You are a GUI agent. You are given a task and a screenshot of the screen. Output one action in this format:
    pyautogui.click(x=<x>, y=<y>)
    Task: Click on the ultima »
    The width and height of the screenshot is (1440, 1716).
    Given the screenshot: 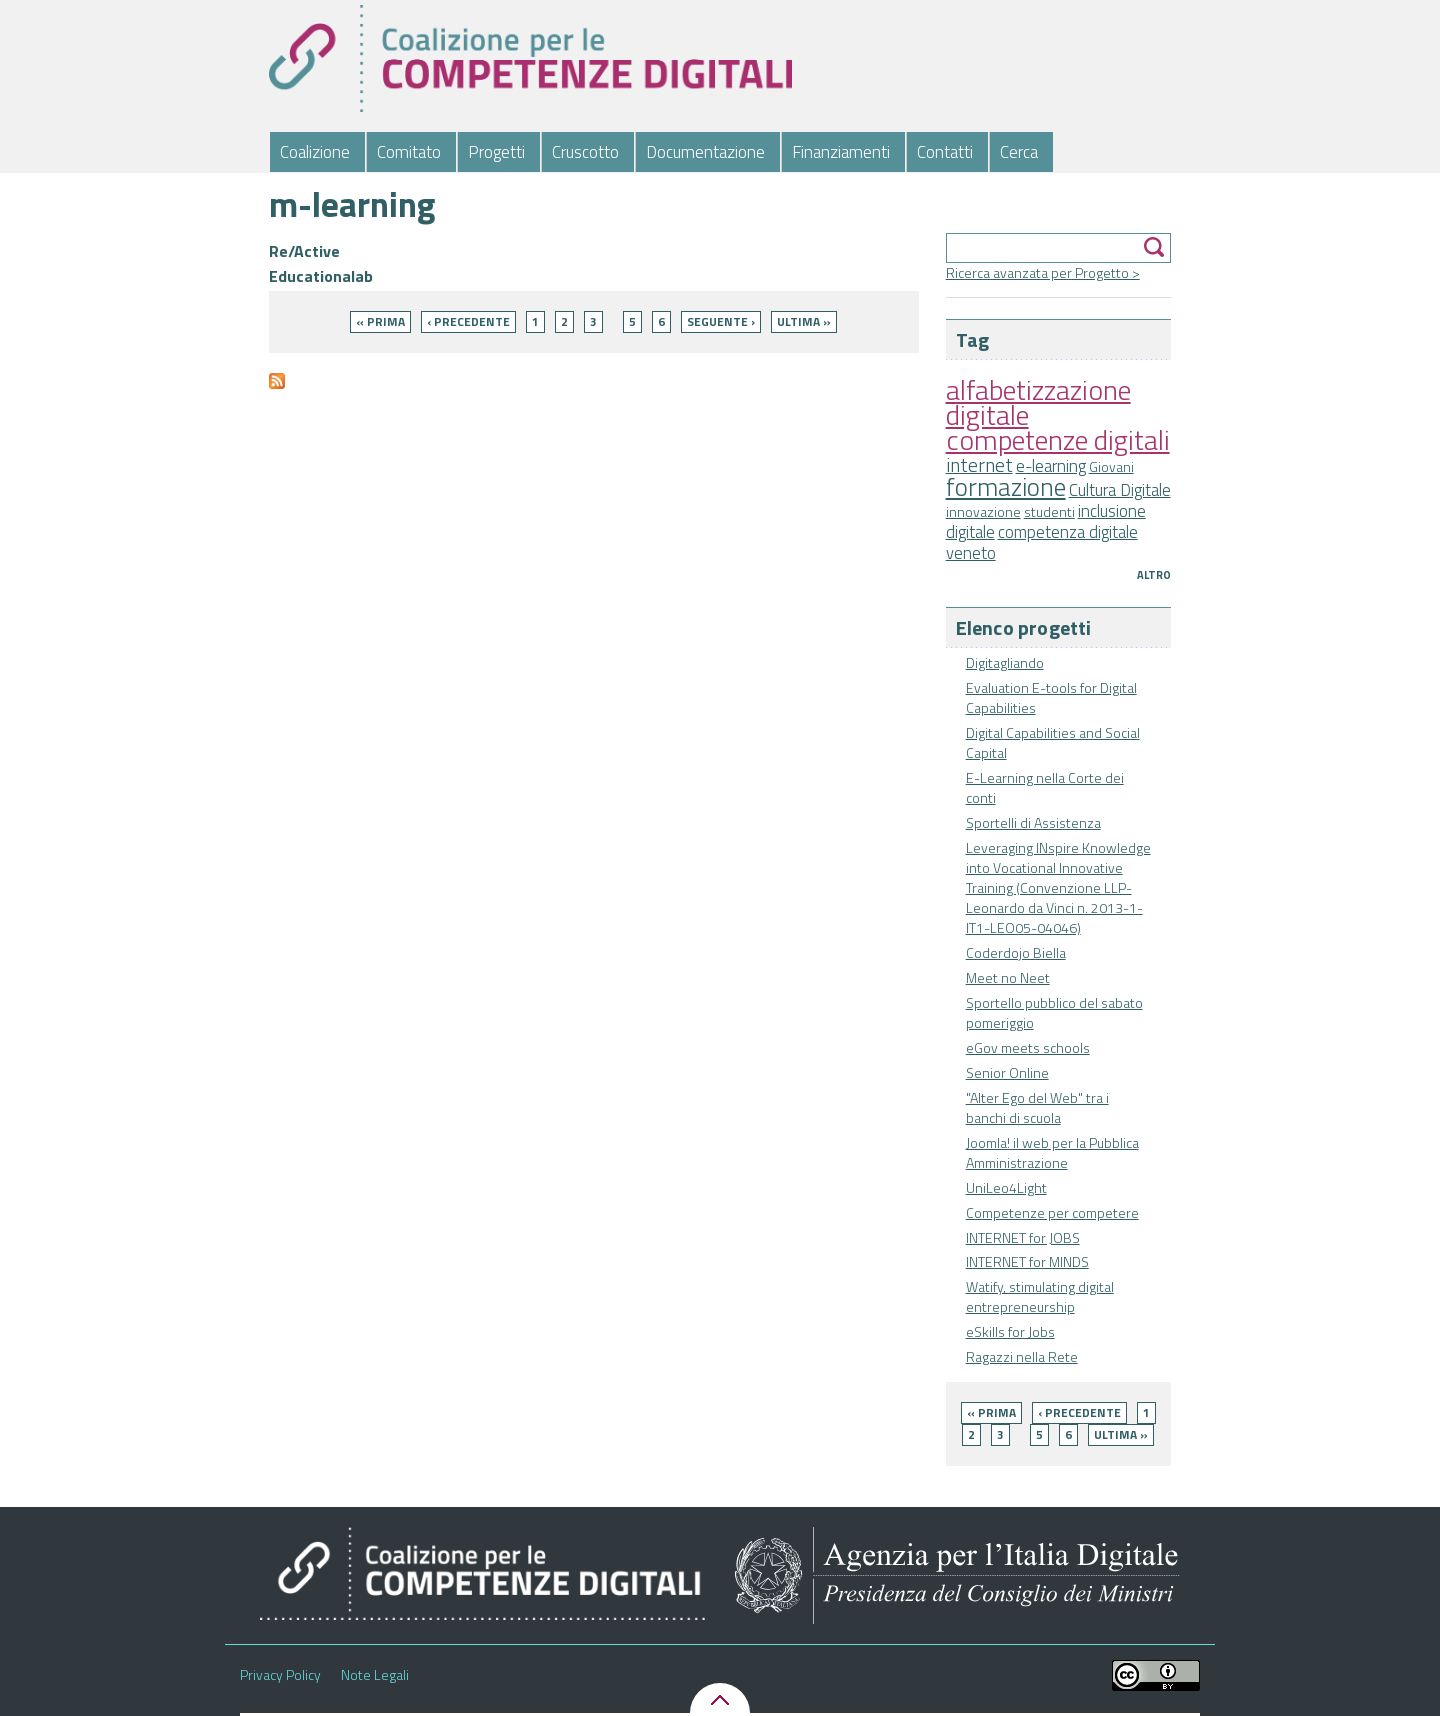 What is the action you would take?
    pyautogui.click(x=1121, y=1434)
    